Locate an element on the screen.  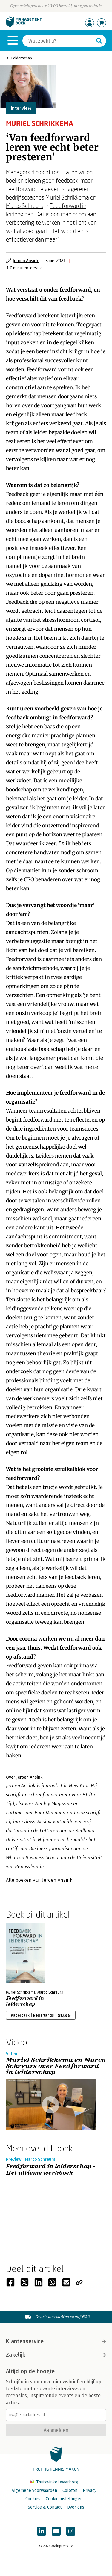
Cookies is located at coordinates (32, 2498).